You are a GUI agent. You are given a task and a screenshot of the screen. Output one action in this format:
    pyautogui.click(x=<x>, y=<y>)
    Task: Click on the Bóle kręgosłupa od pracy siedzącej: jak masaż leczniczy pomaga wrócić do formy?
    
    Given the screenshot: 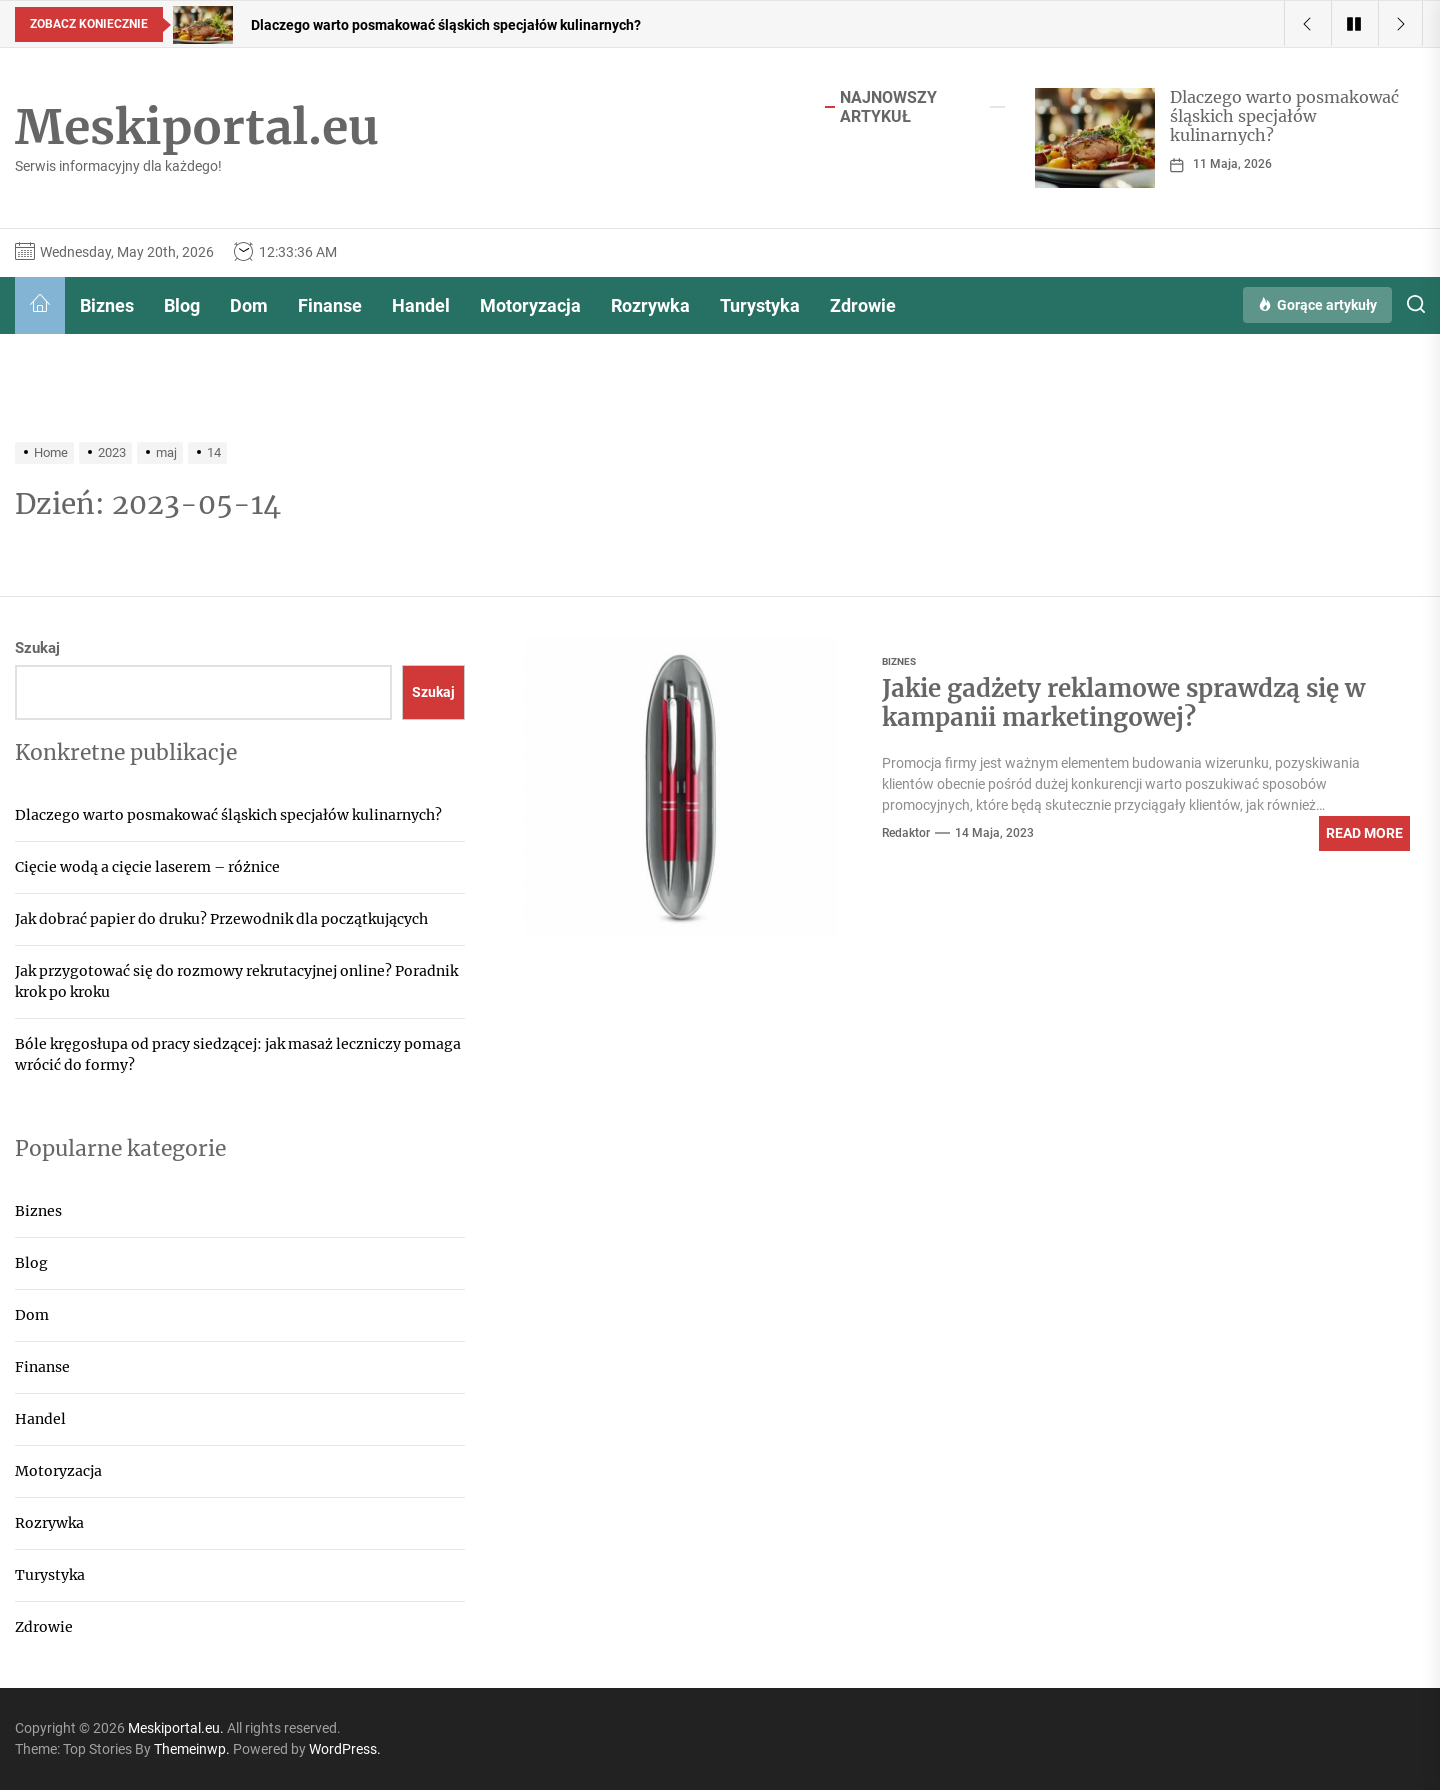 What is the action you would take?
    pyautogui.click(x=238, y=1054)
    